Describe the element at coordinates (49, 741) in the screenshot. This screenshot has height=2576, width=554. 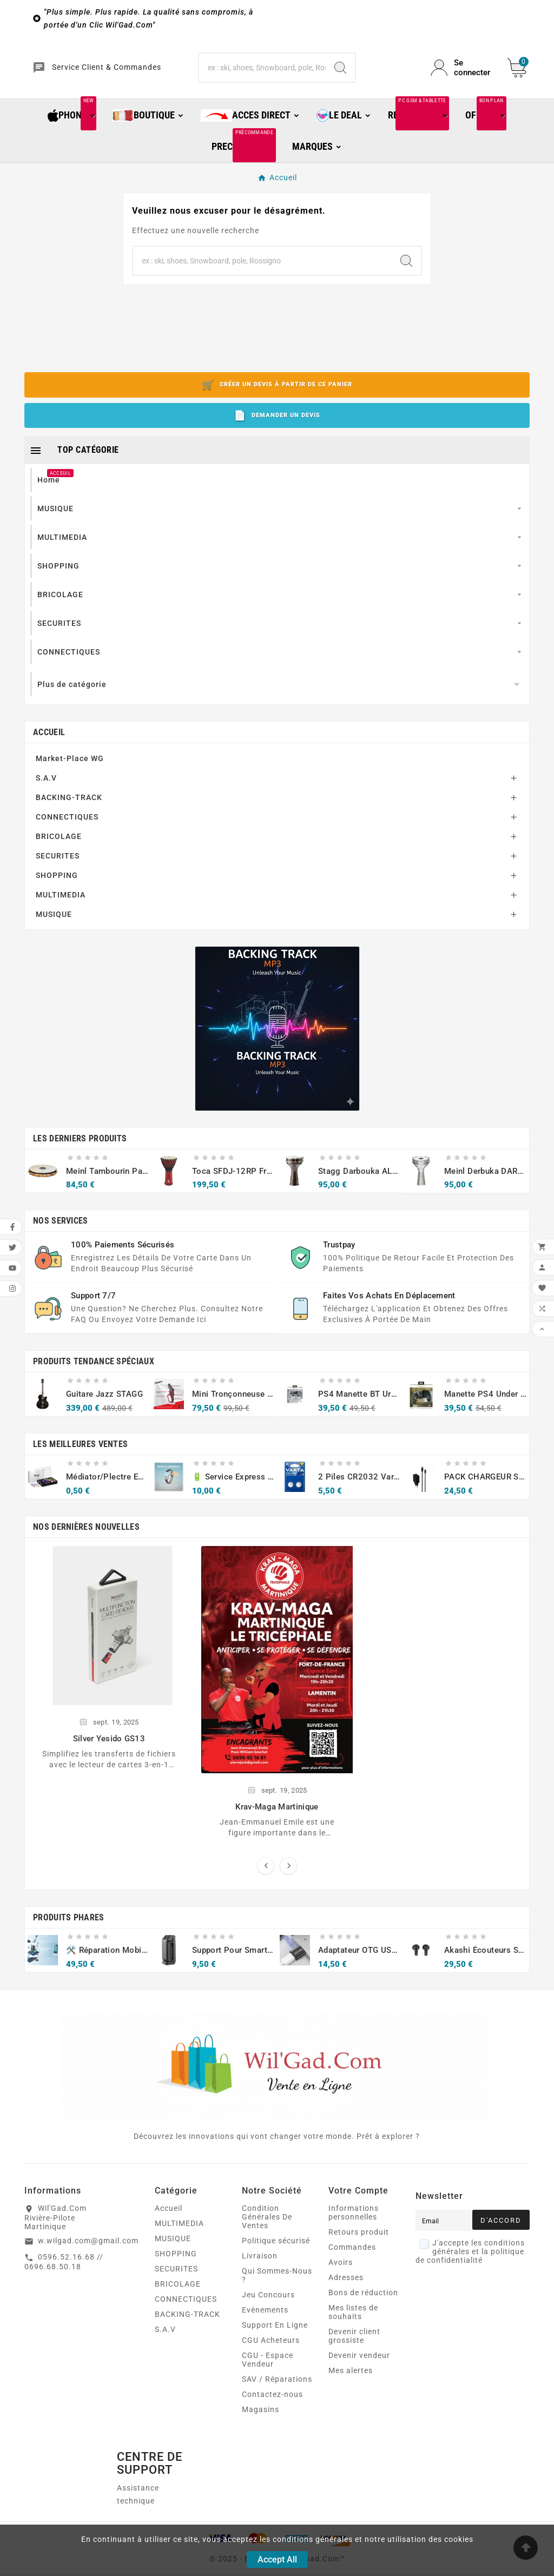
I see `Accueil` at that location.